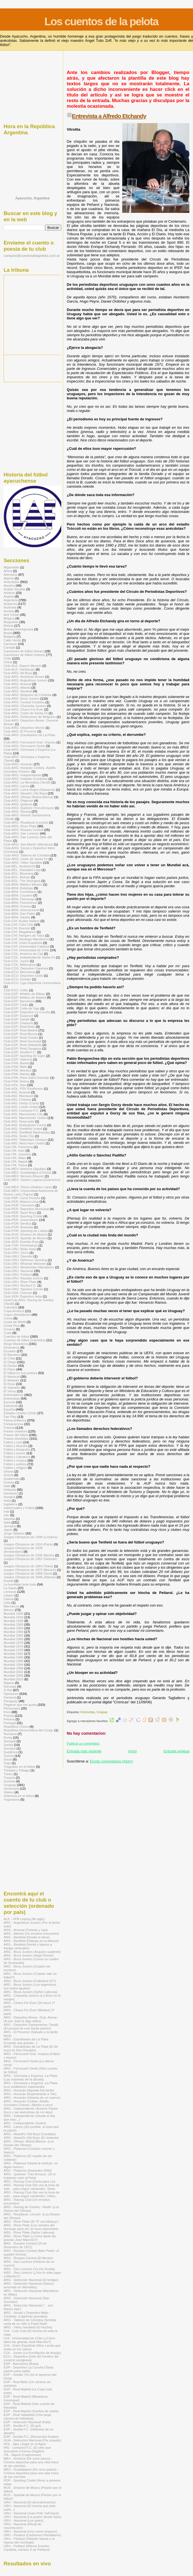 This screenshot has height=2576, width=193. Describe the element at coordinates (21, 1008) in the screenshot. I see `Club-ESP: Celta de Vigo` at that location.